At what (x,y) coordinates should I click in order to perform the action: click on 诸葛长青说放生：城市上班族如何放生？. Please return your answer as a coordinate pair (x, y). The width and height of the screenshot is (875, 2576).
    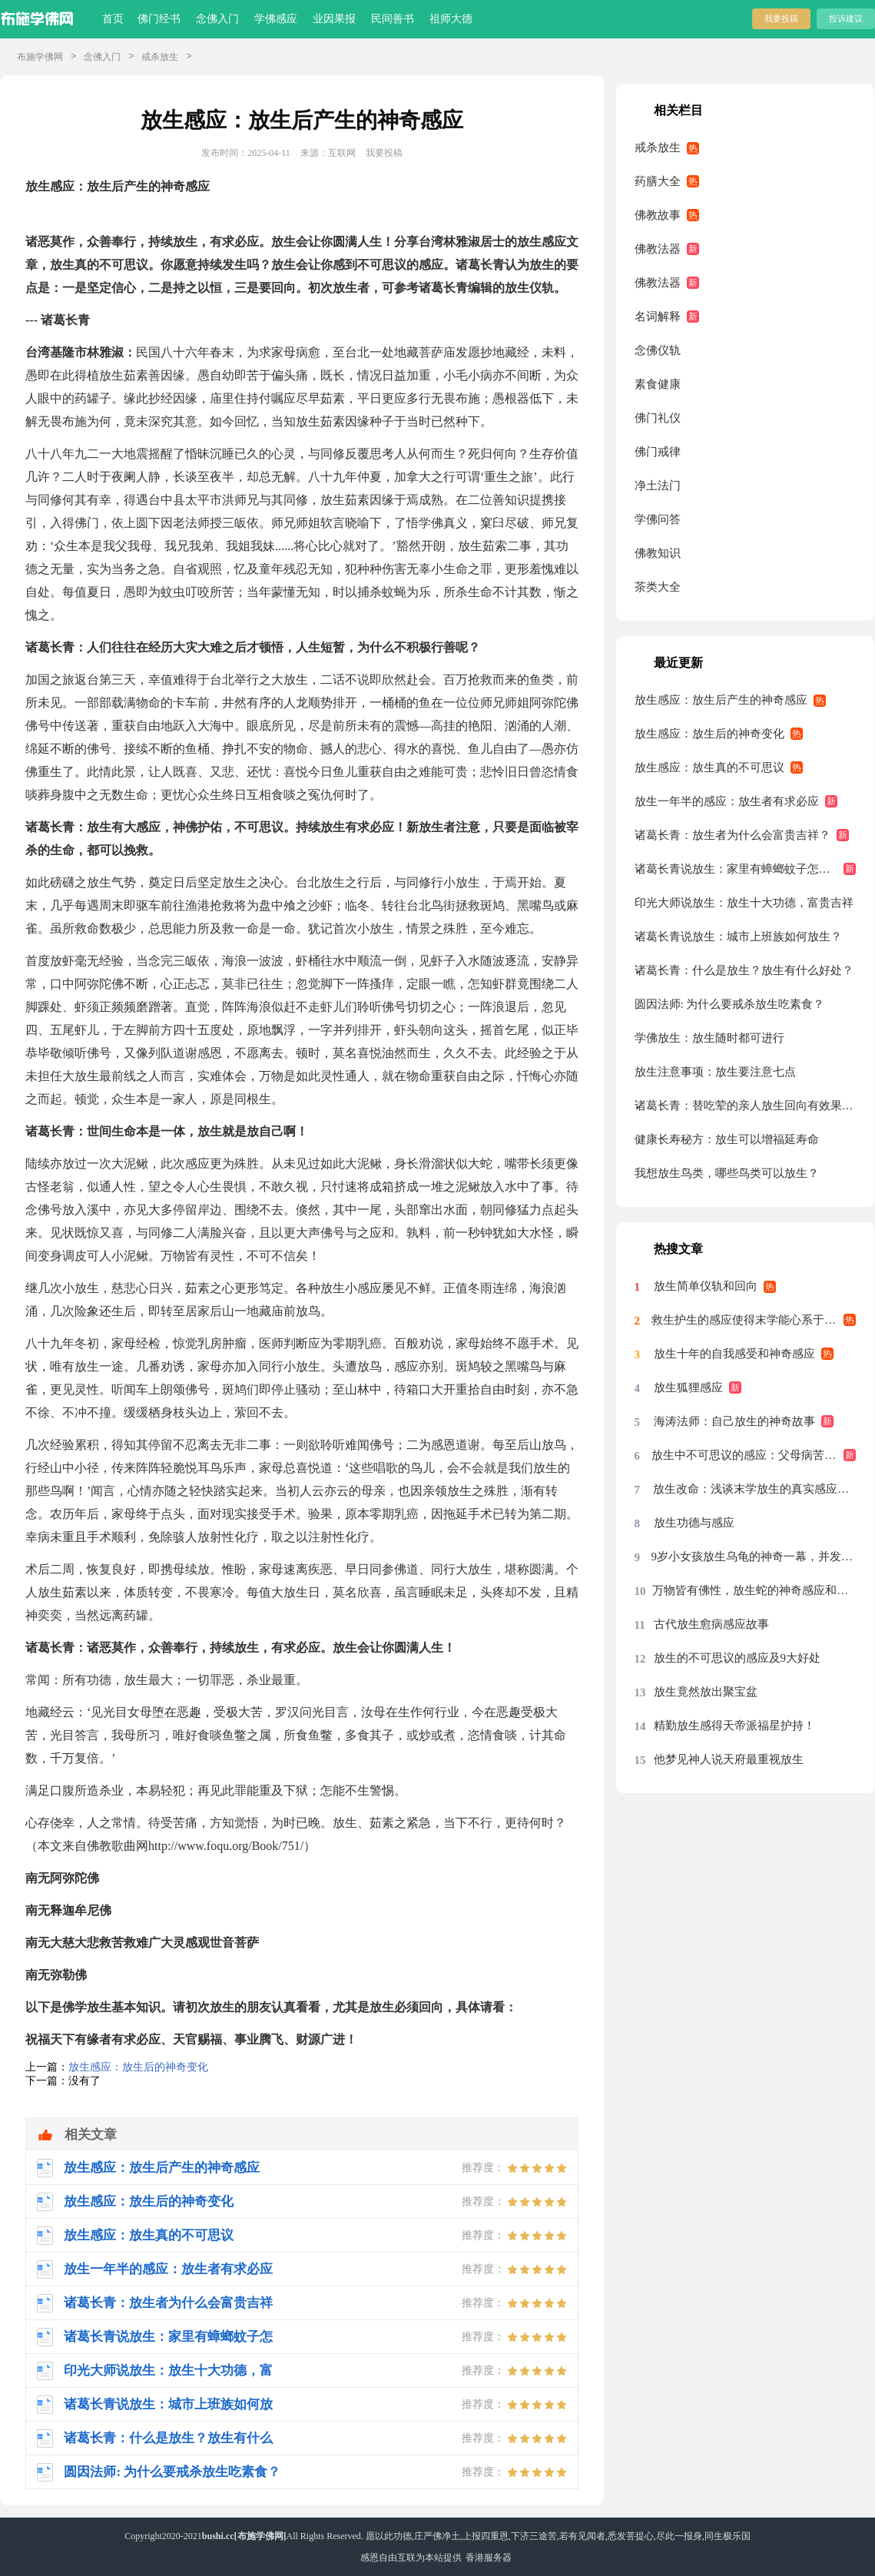
    Looking at the image, I should click on (738, 936).